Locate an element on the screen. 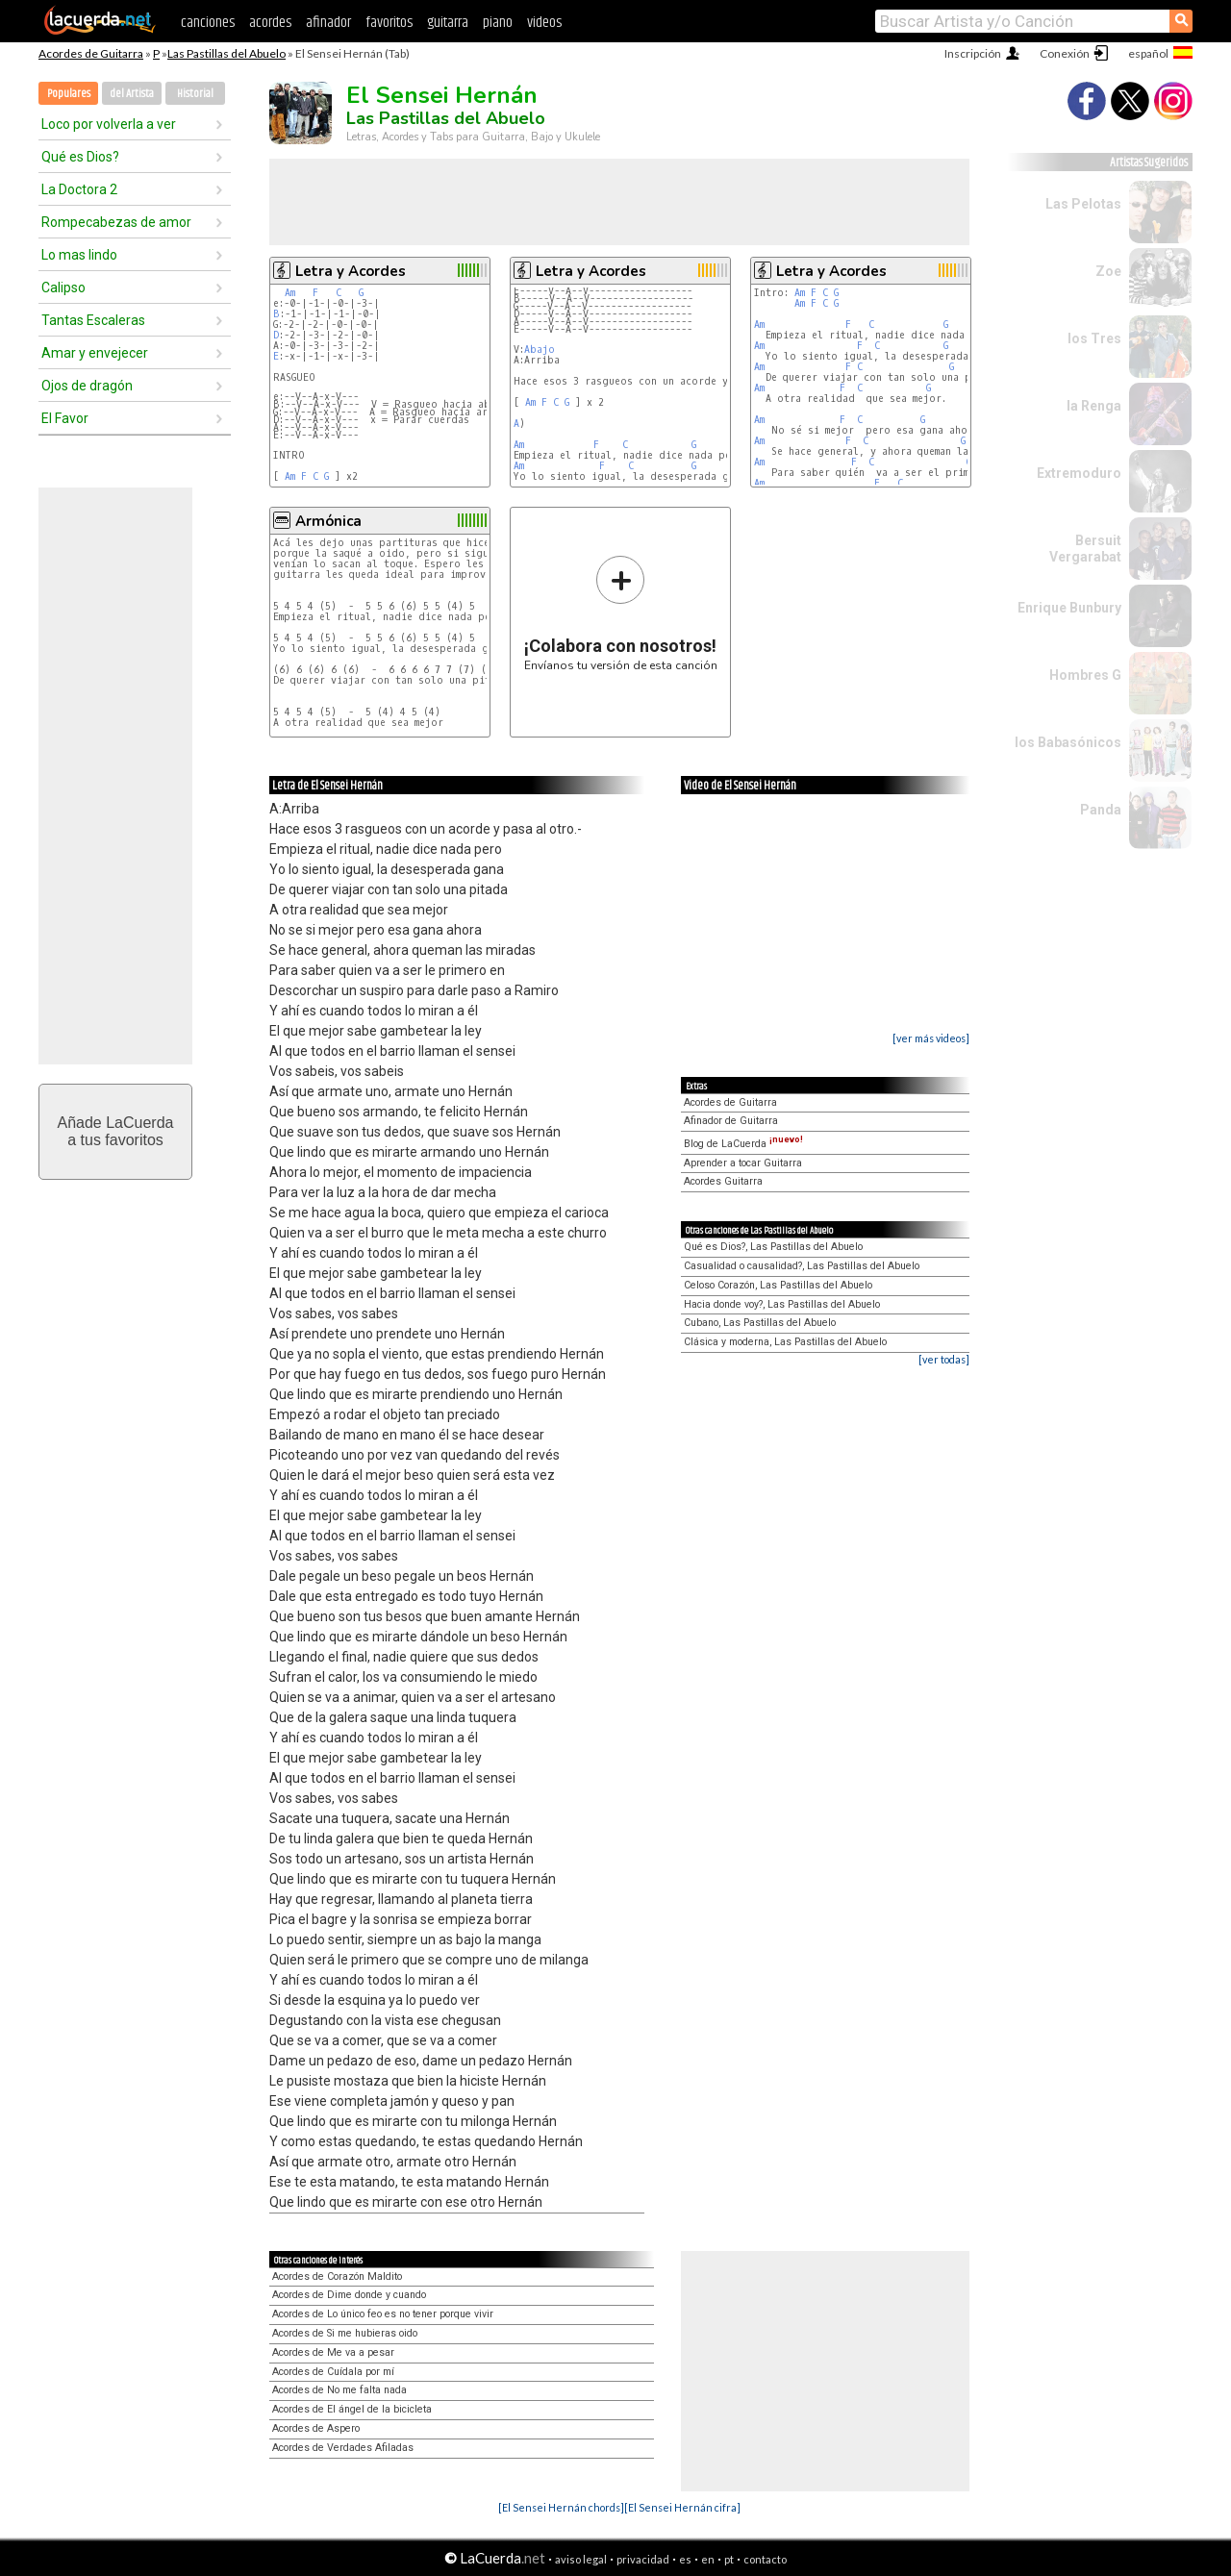  Qué es Dios? is located at coordinates (80, 156).